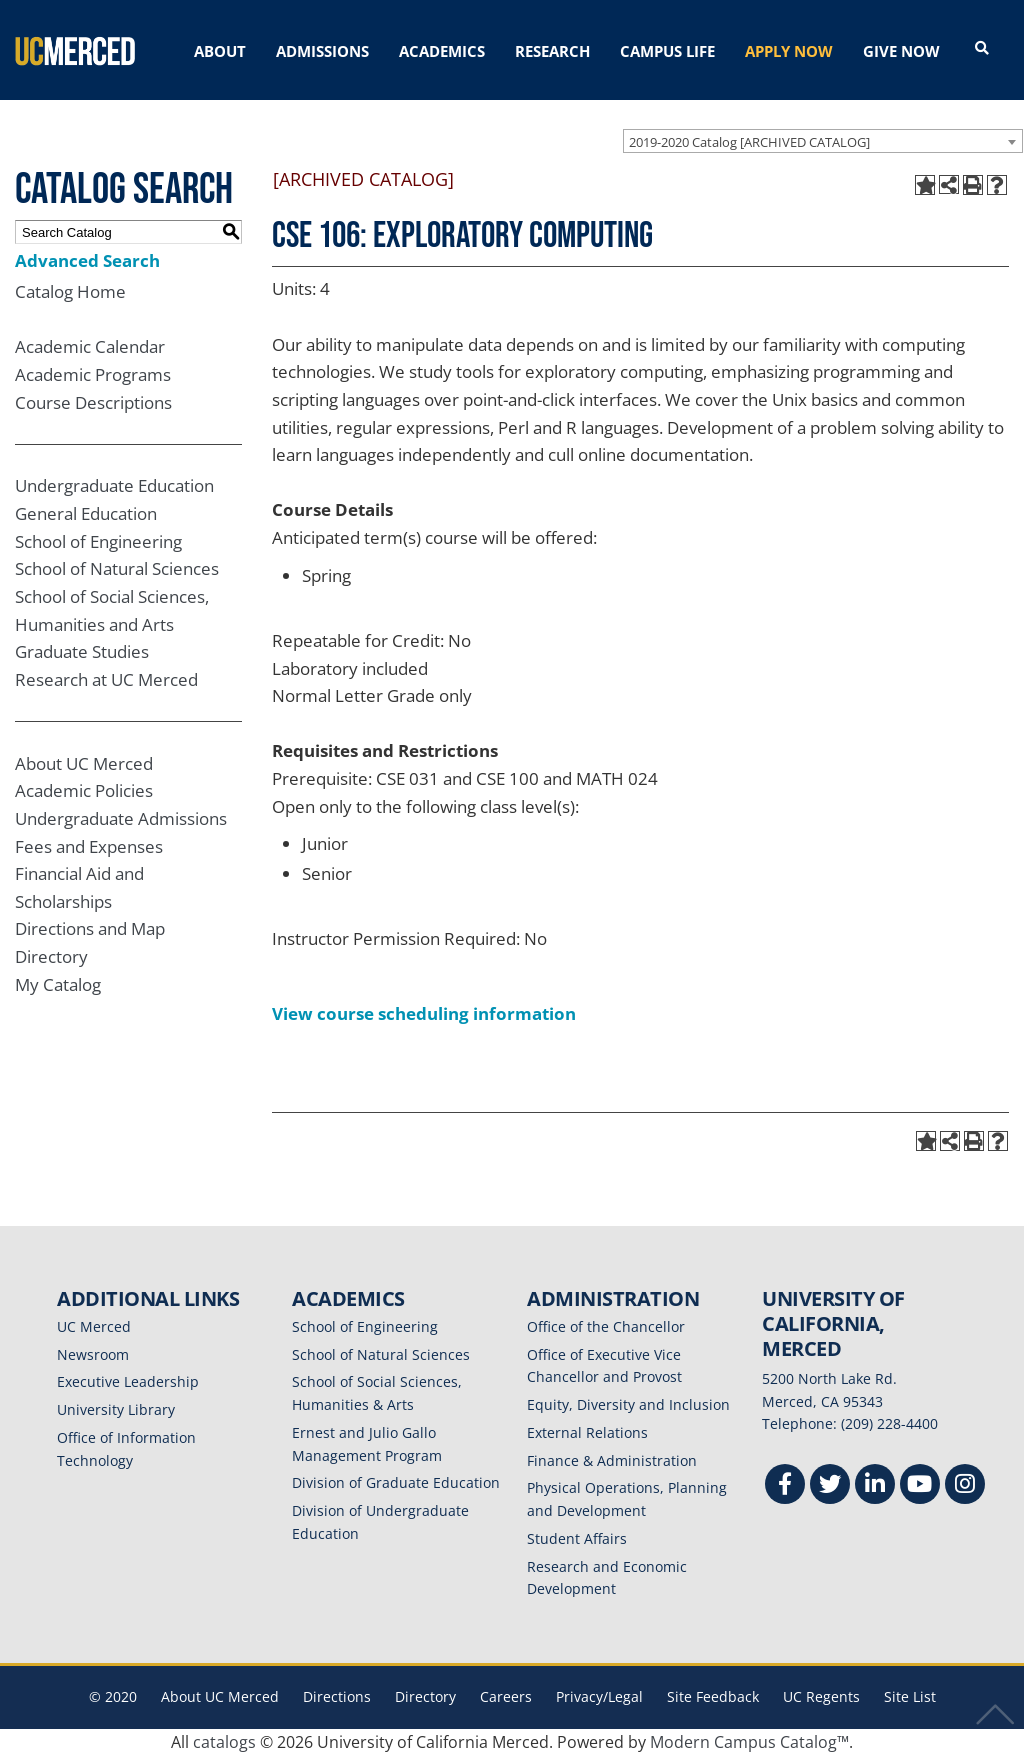 Image resolution: width=1024 pixels, height=1755 pixels. What do you see at coordinates (789, 51) in the screenshot?
I see `APPLY NOW` at bounding box center [789, 51].